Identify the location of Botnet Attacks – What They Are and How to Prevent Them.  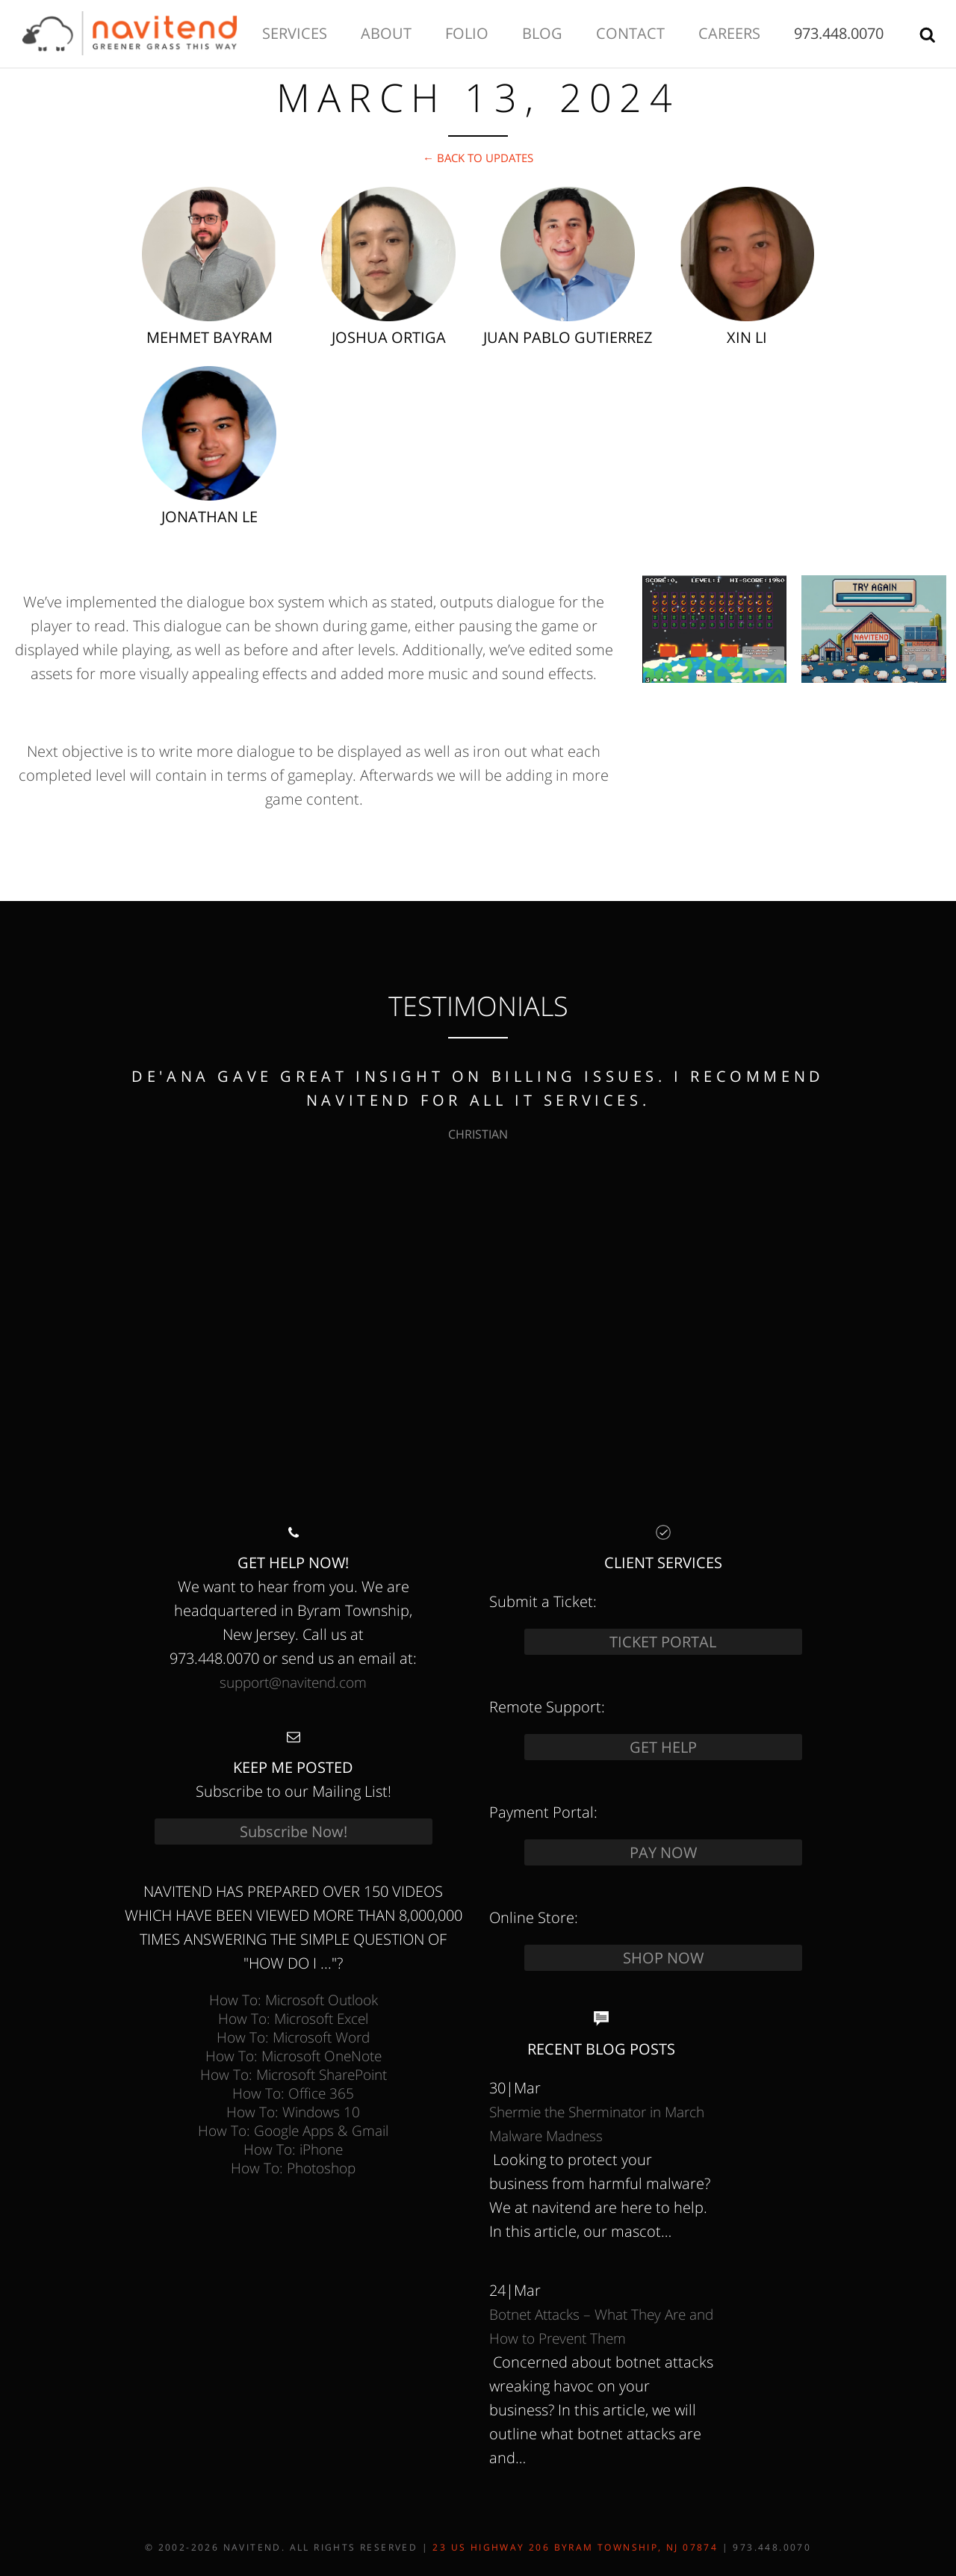
(601, 2326).